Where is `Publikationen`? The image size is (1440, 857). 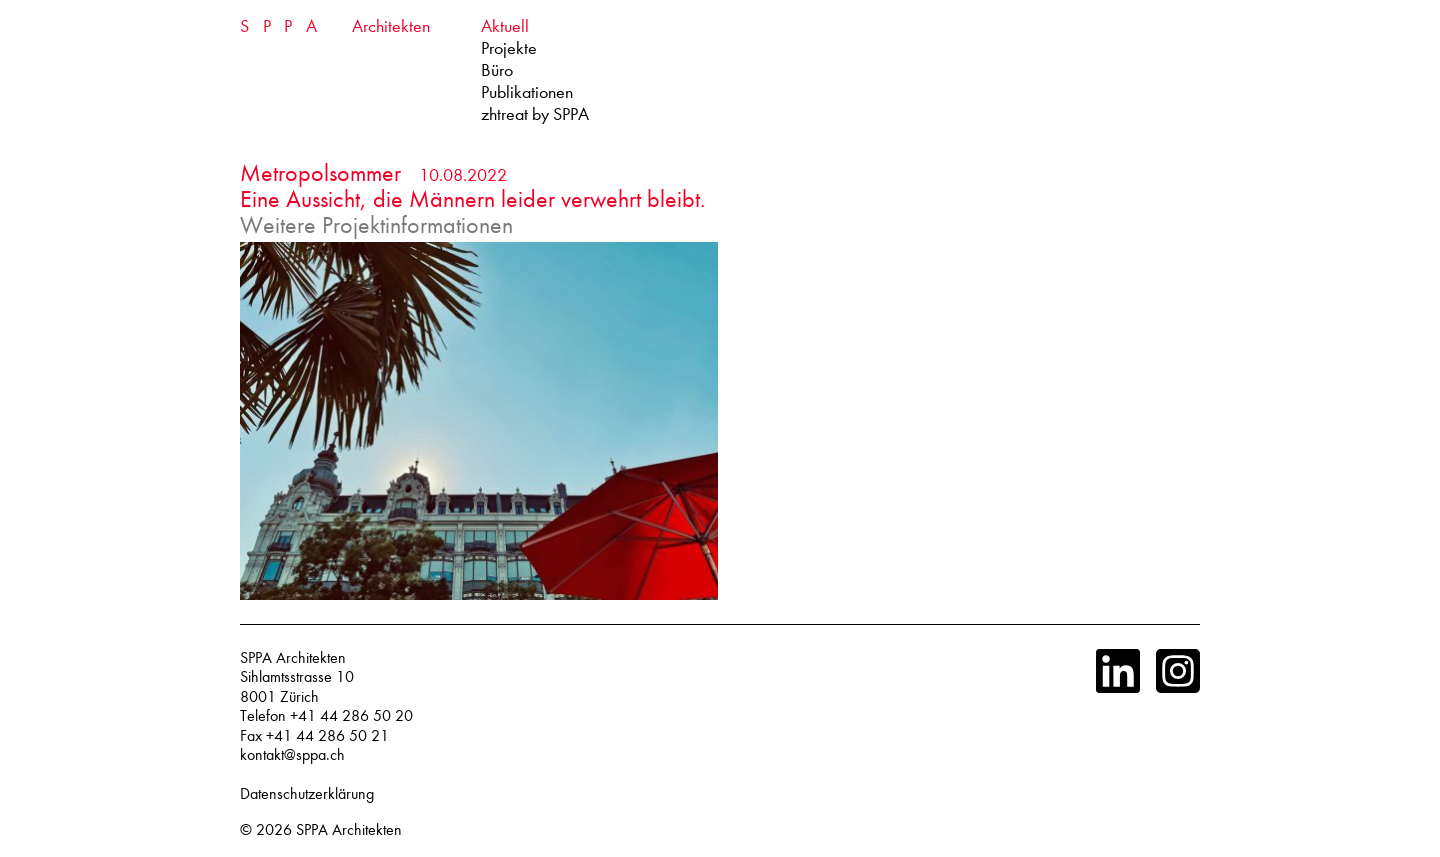 Publikationen is located at coordinates (527, 92).